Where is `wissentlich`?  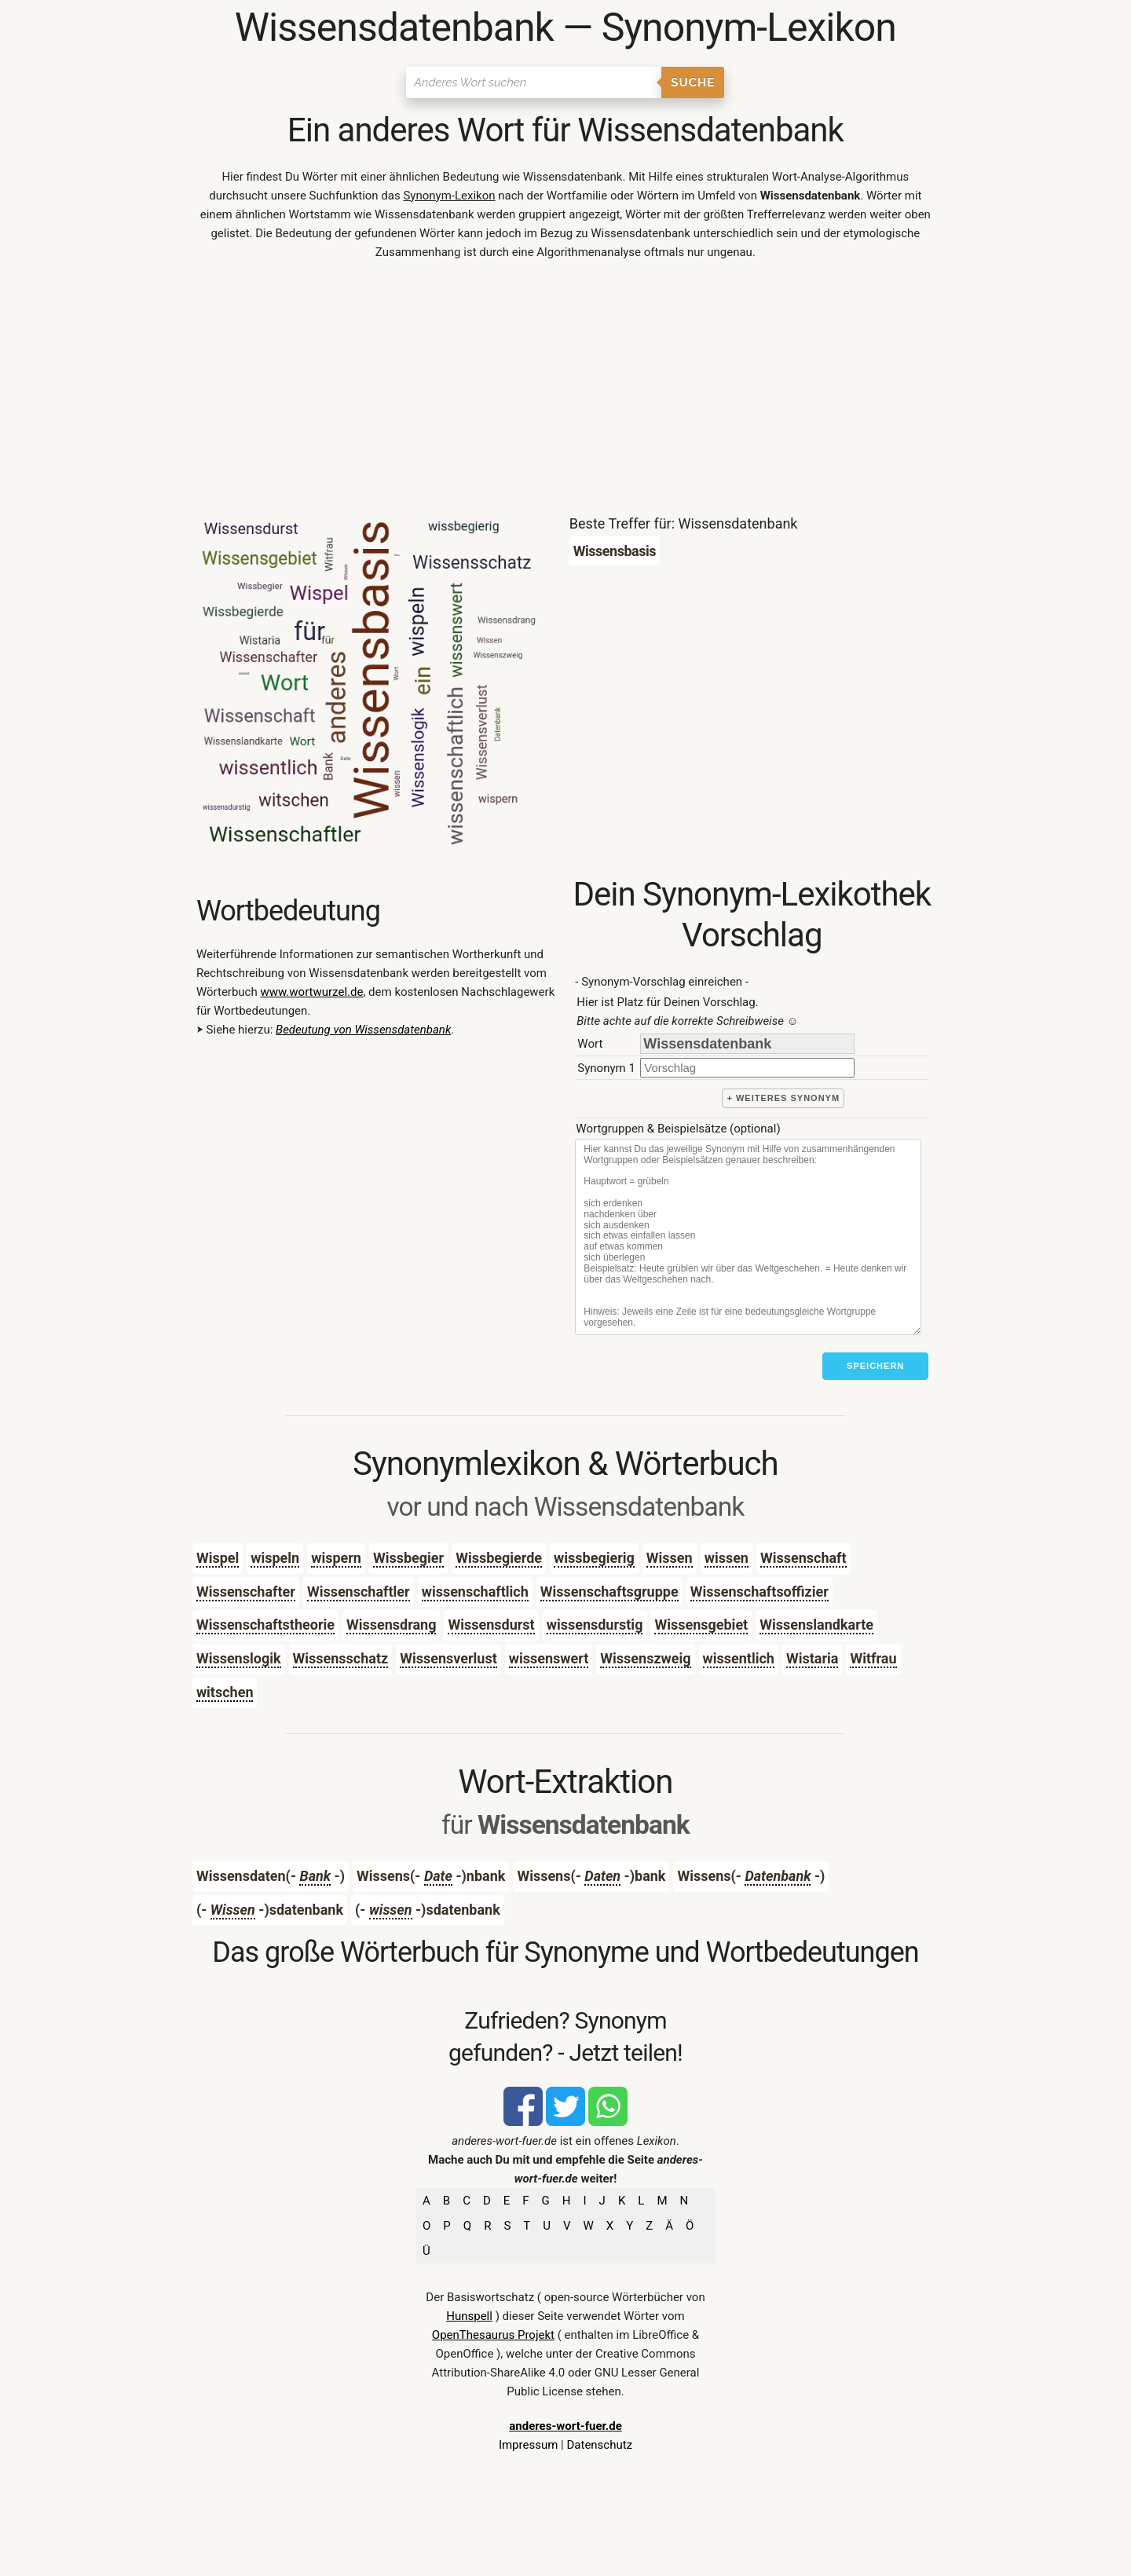 wissentlich is located at coordinates (738, 1658).